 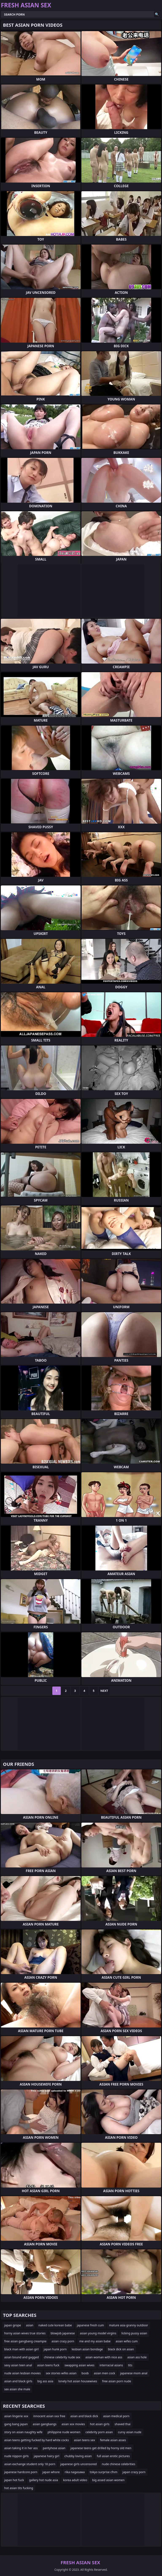 What do you see at coordinates (54, 2448) in the screenshot?
I see `pantyhose asian` at bounding box center [54, 2448].